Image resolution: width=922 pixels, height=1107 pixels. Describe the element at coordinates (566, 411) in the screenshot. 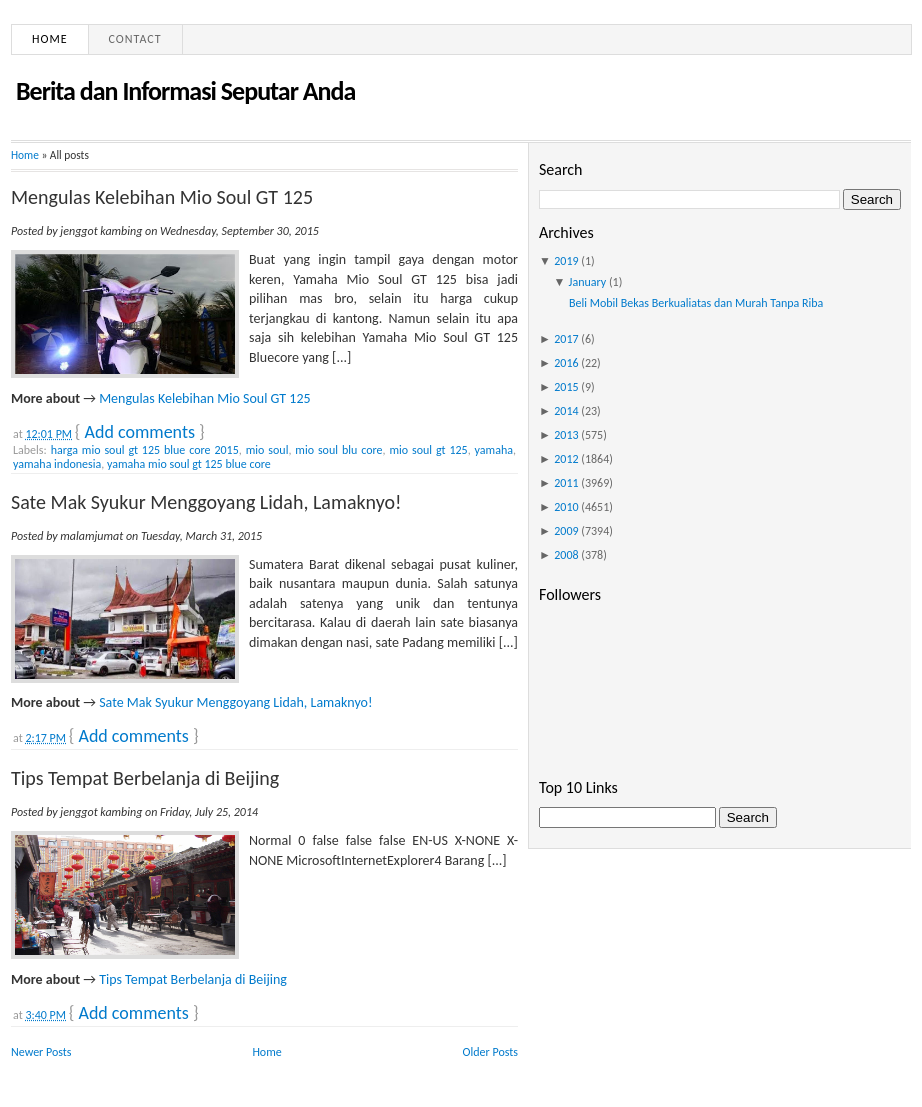

I see `2014` at that location.